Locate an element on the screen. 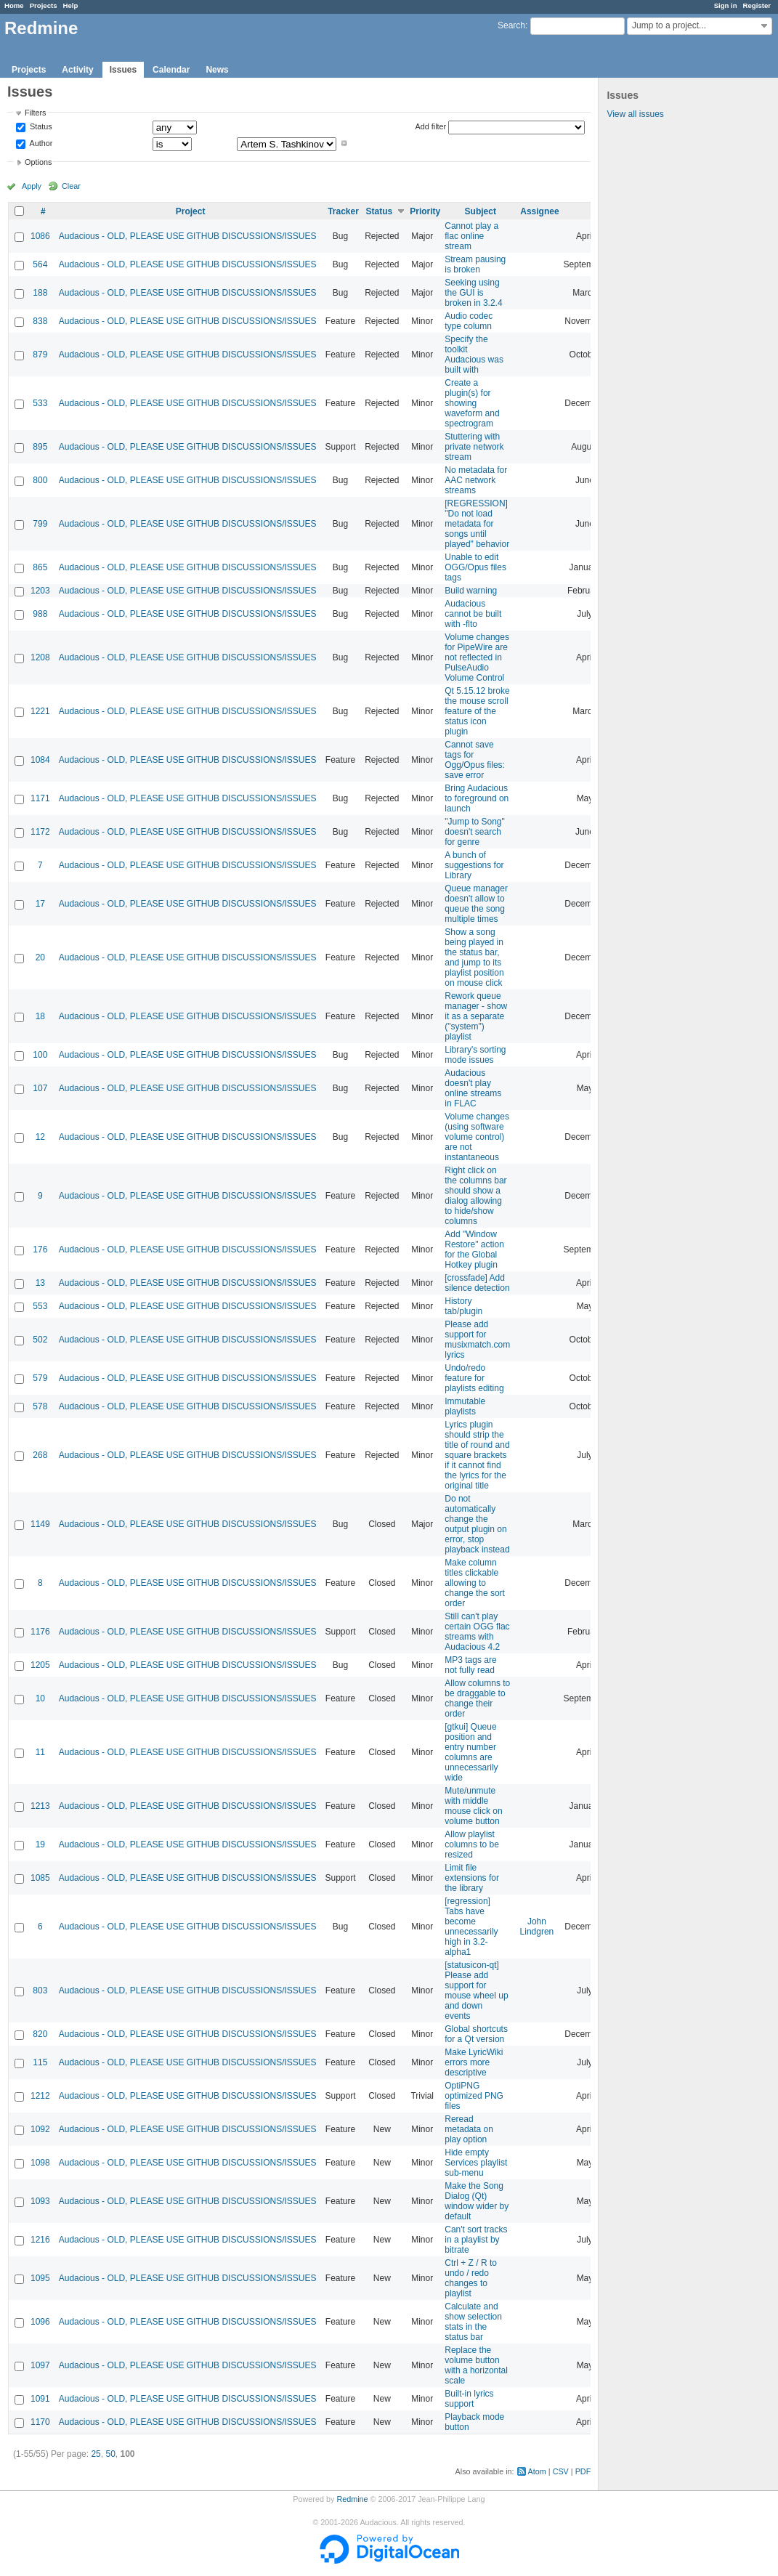 This screenshot has height=2576, width=778. 1085 is located at coordinates (40, 1878).